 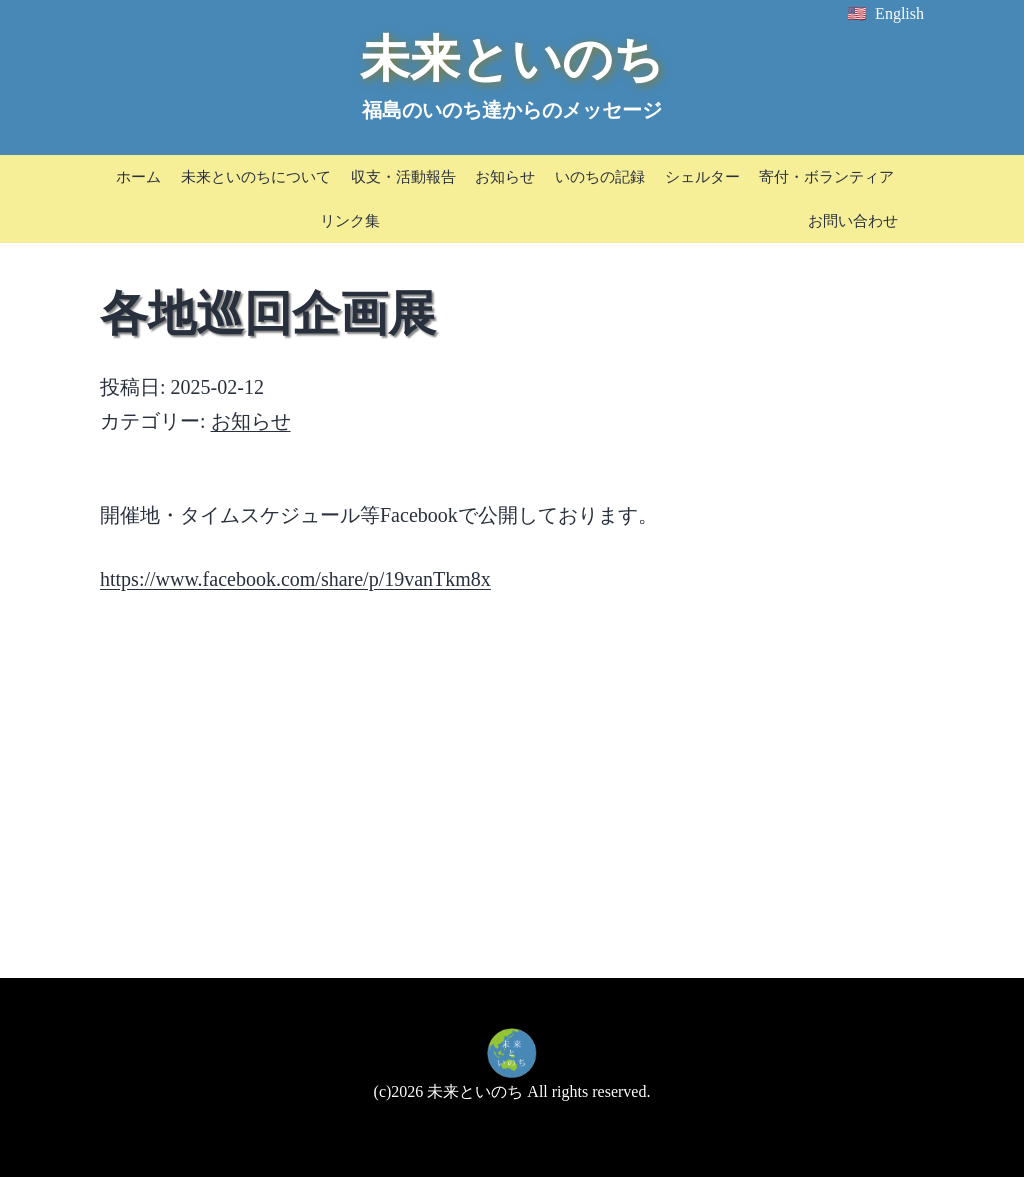 What do you see at coordinates (138, 176) in the screenshot?
I see `ホーム` at bounding box center [138, 176].